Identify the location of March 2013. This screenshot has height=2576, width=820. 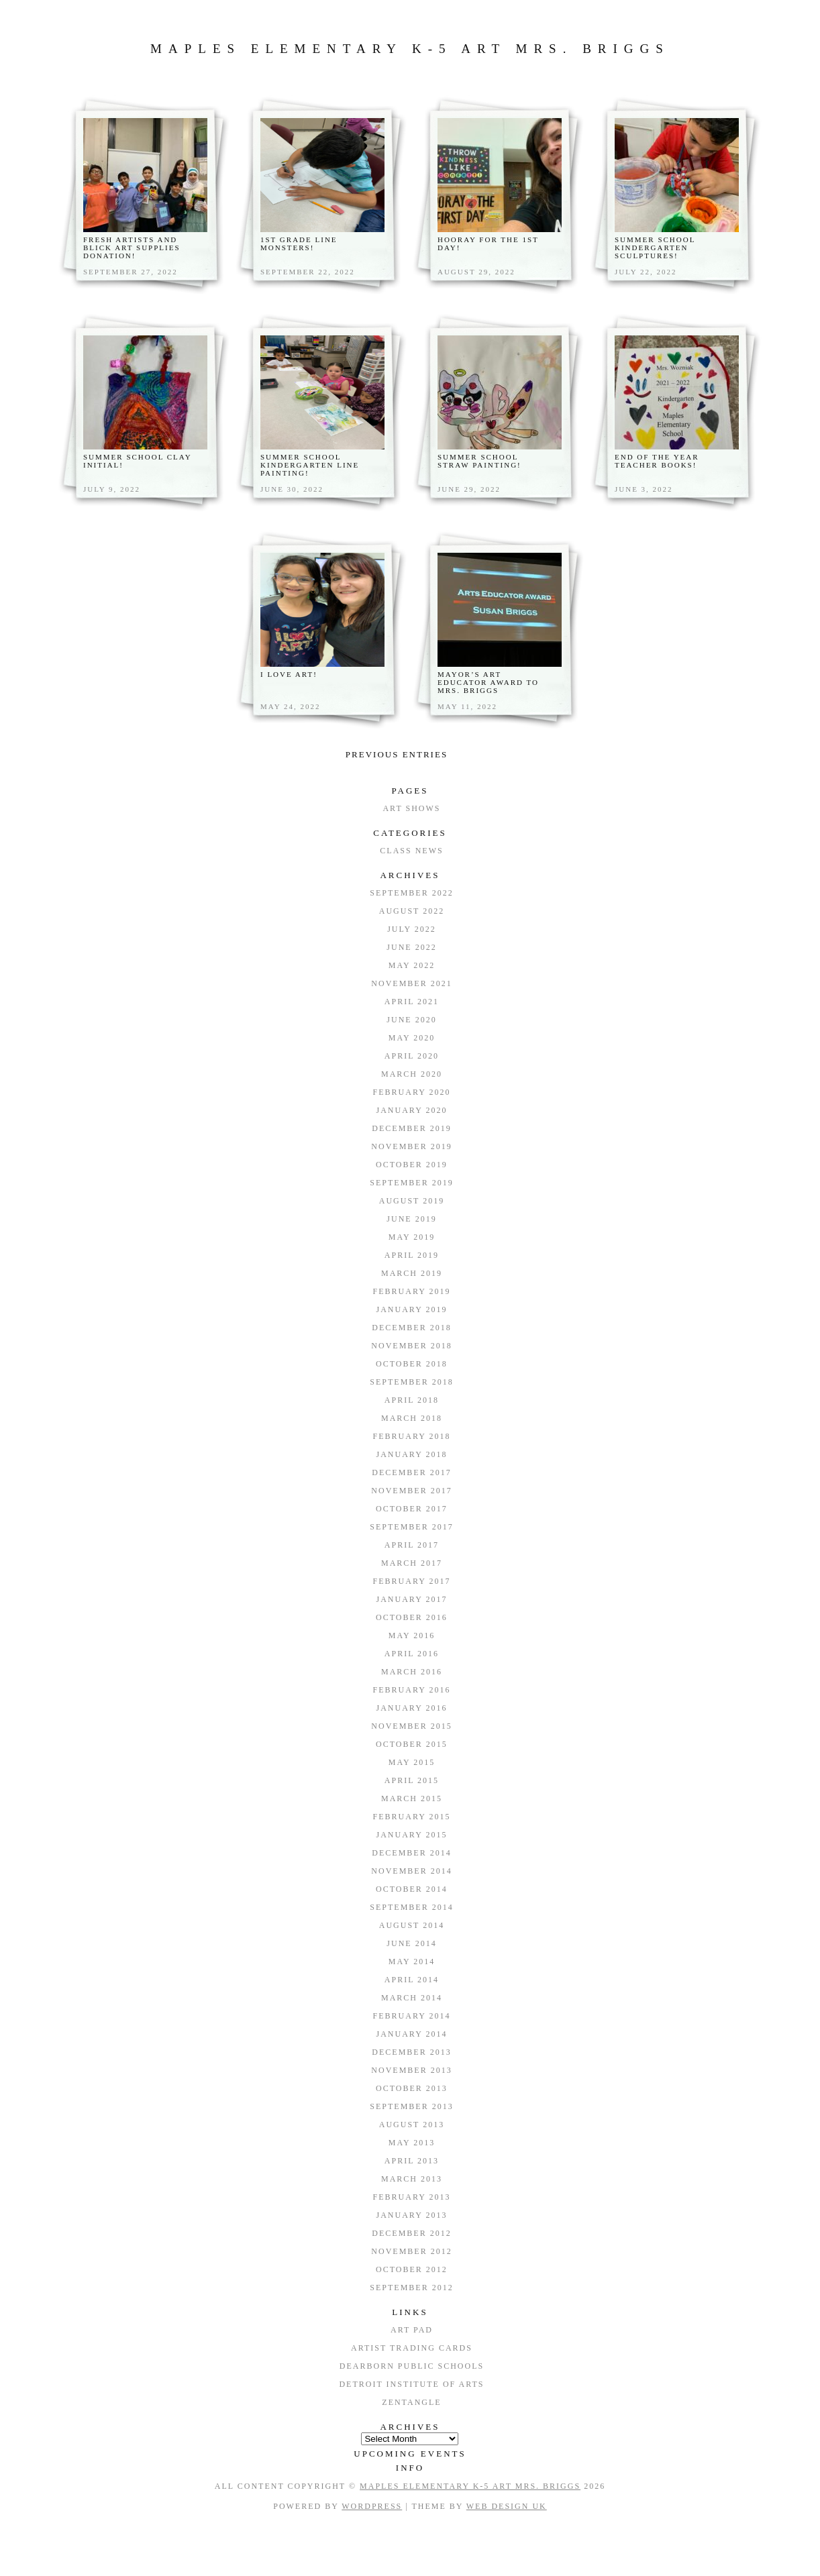
(411, 2179).